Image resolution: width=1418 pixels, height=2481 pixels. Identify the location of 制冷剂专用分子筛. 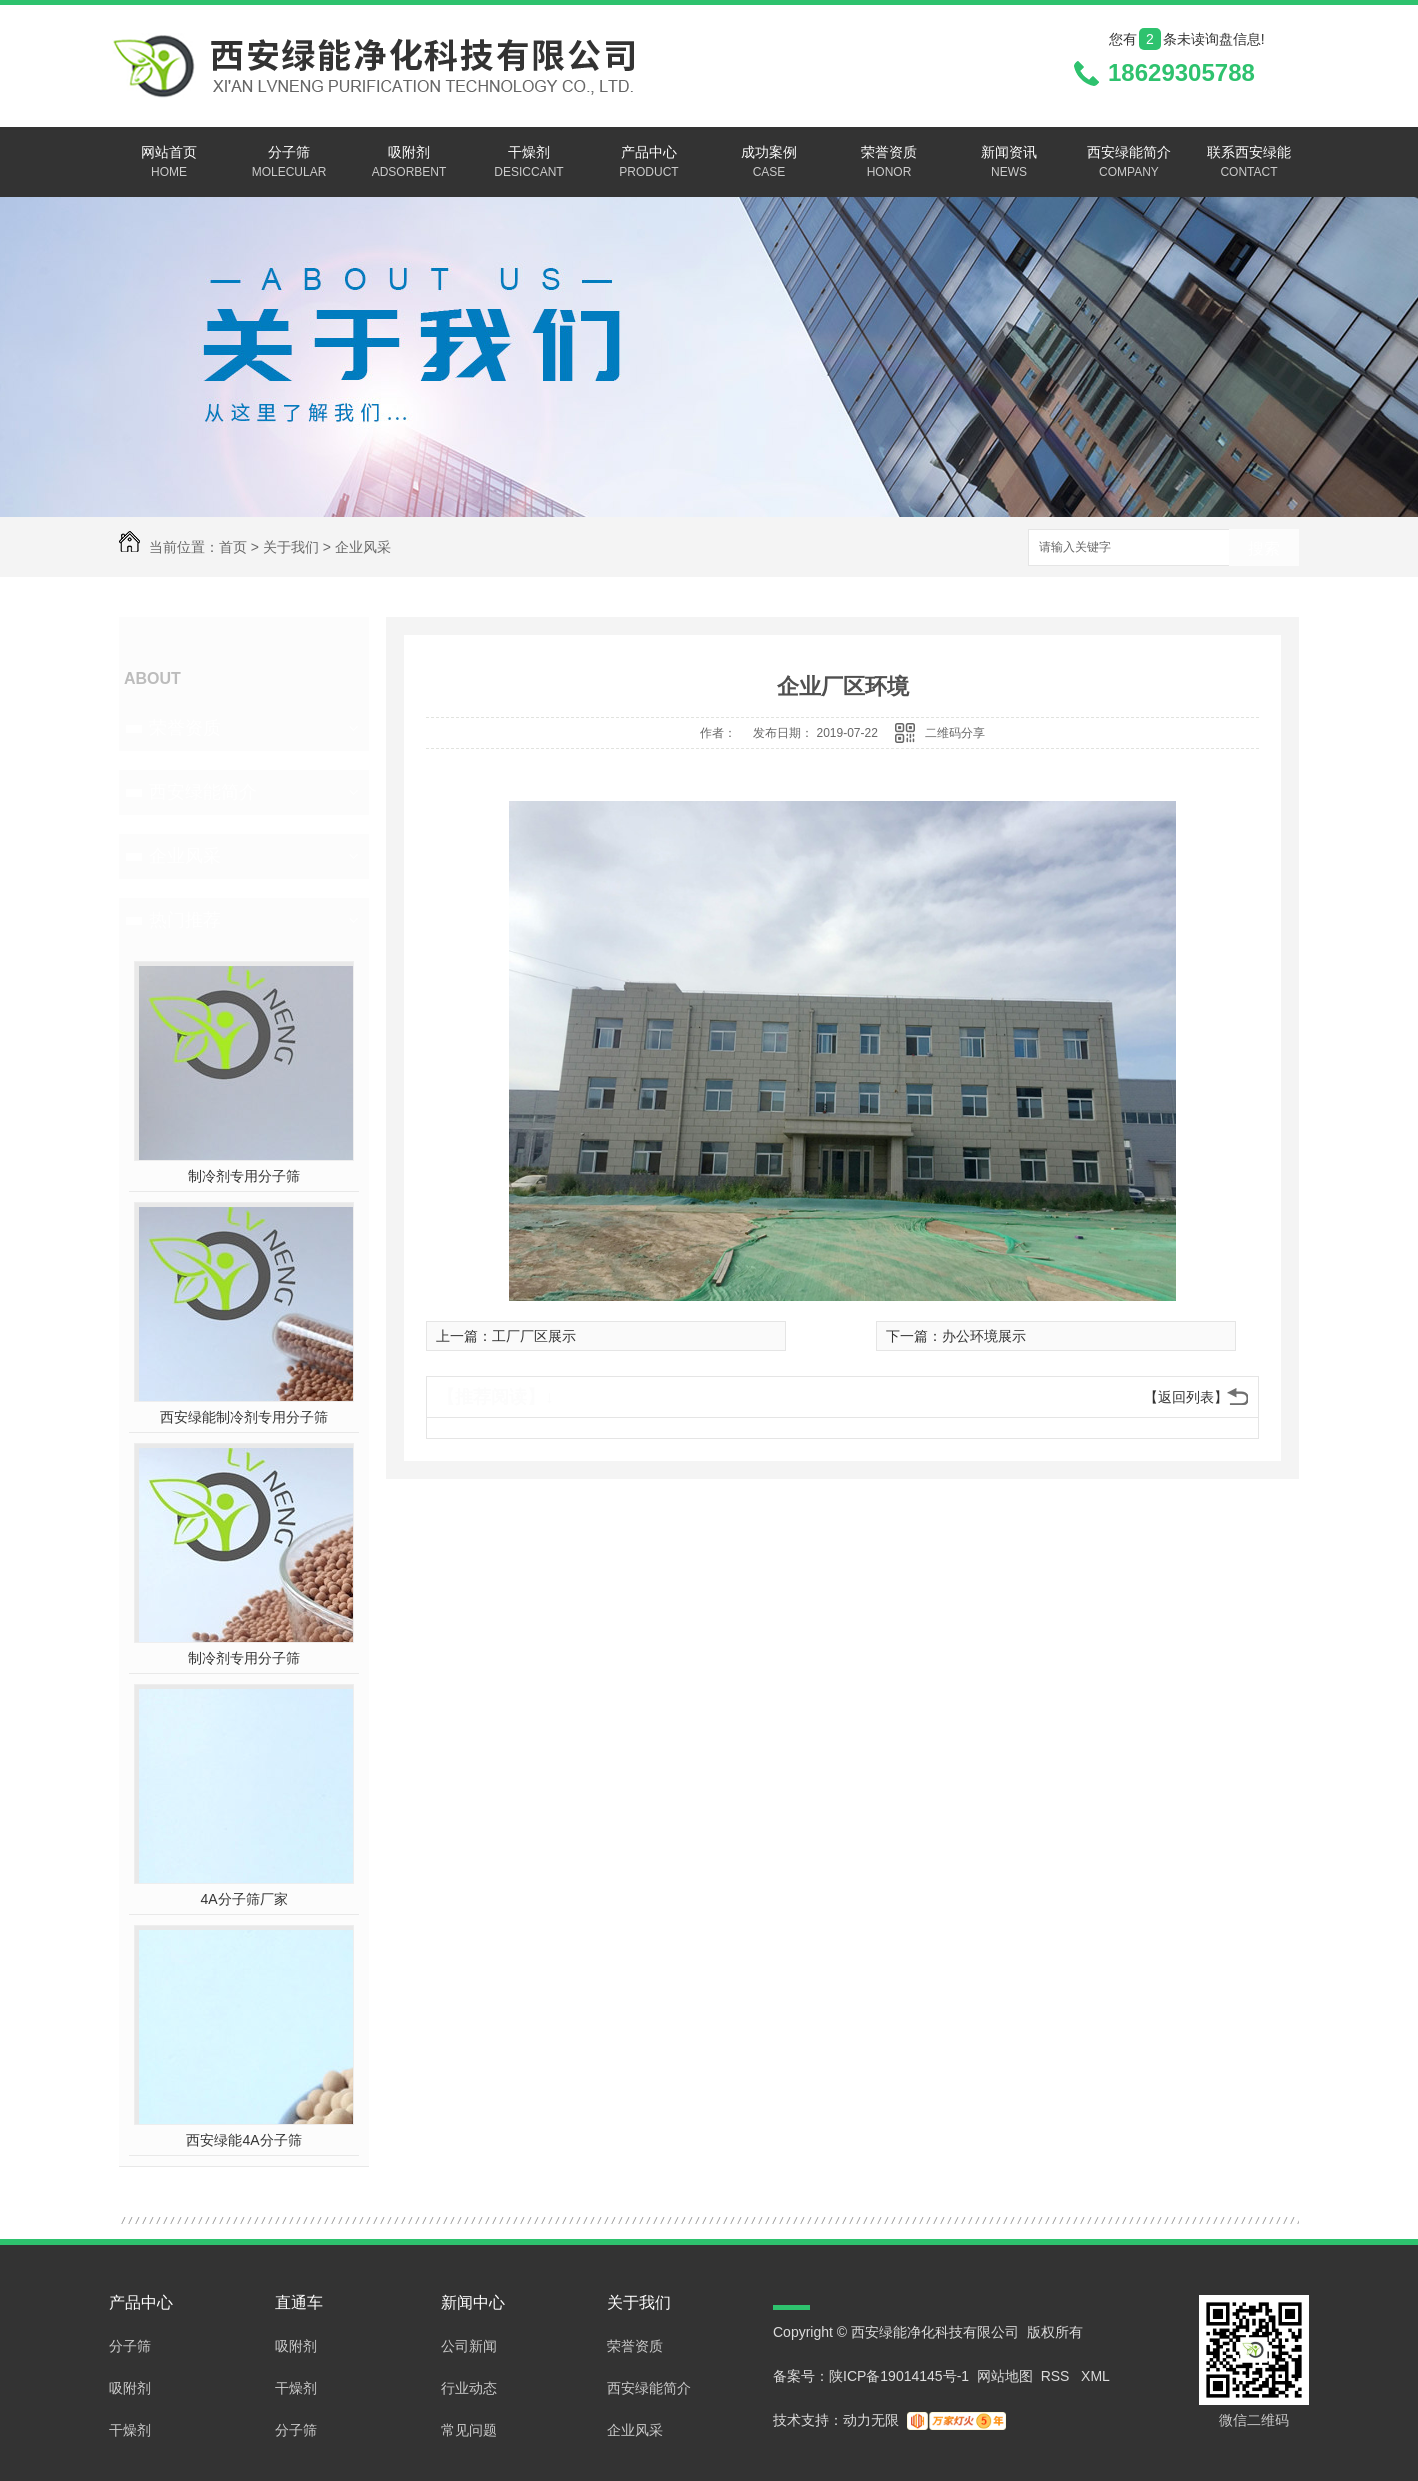
(244, 1176).